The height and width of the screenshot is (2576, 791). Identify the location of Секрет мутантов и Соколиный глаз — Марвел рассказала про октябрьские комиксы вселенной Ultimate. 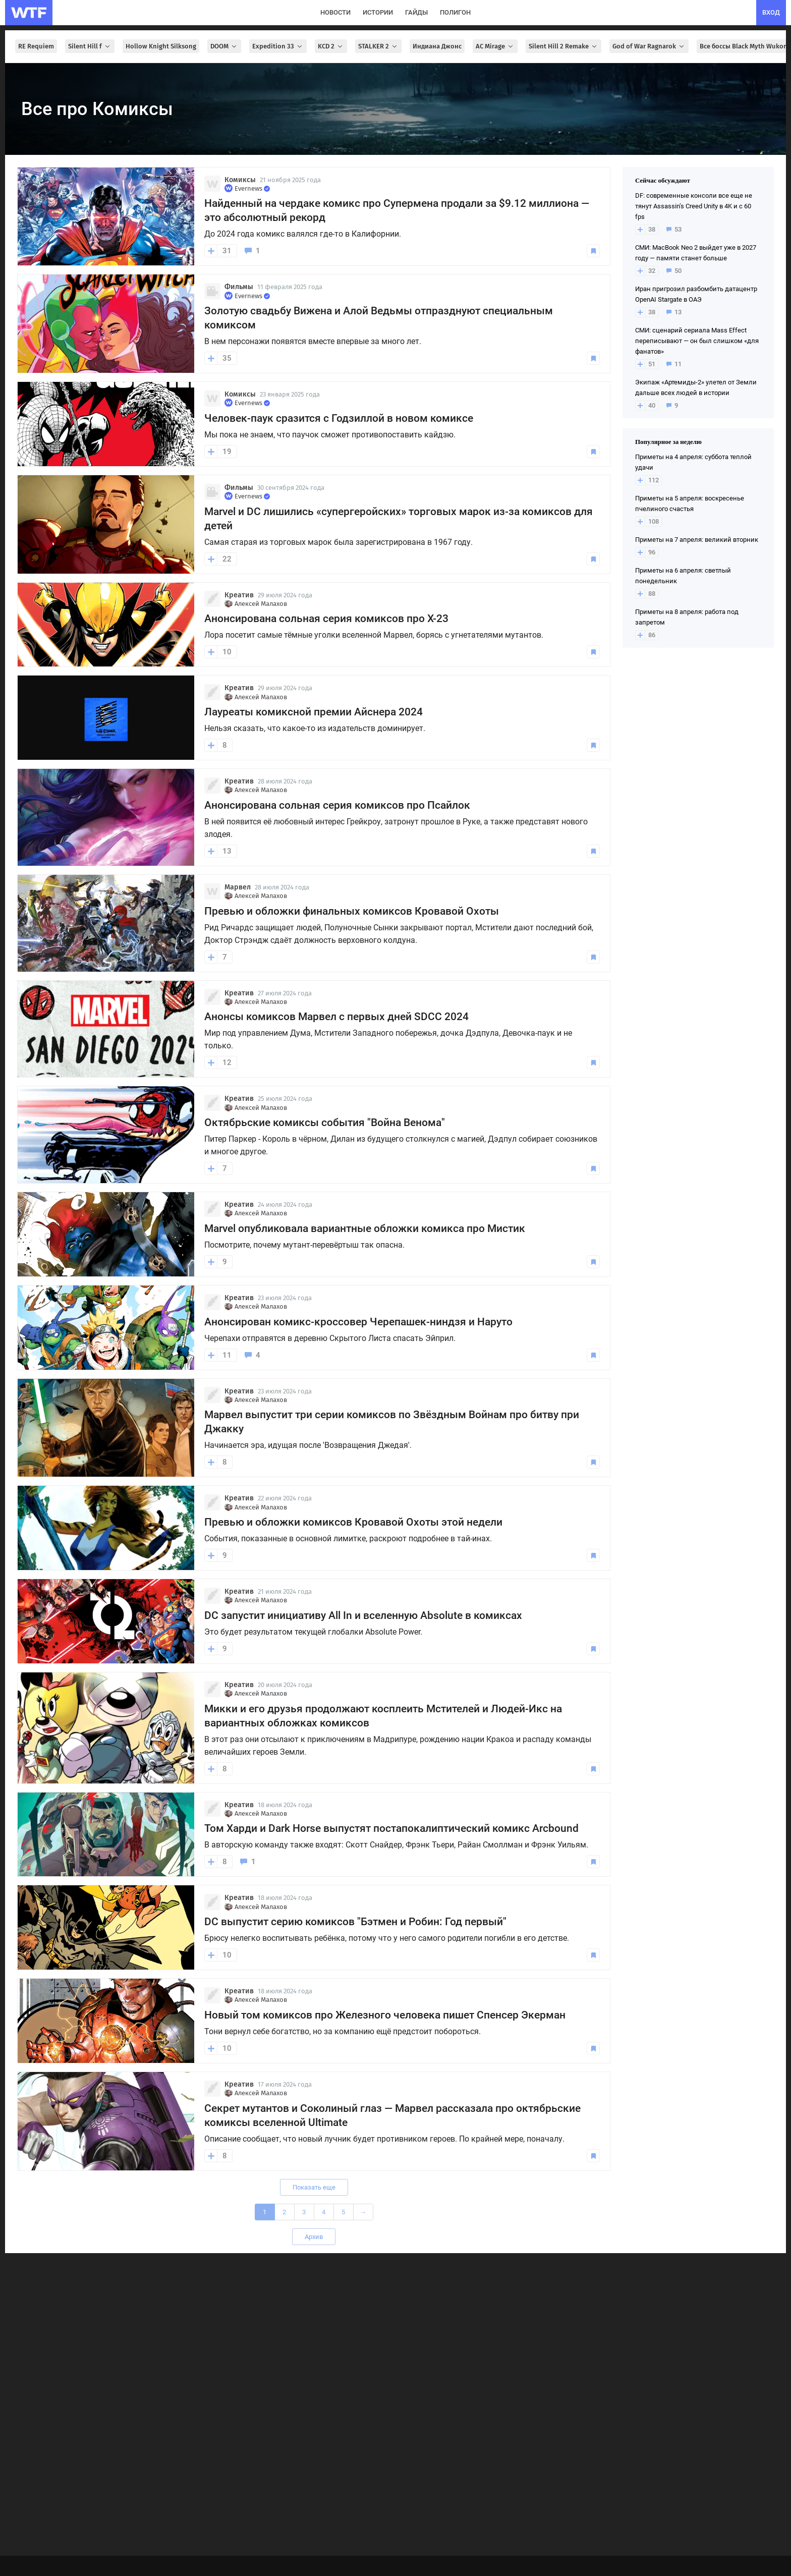
(392, 2115).